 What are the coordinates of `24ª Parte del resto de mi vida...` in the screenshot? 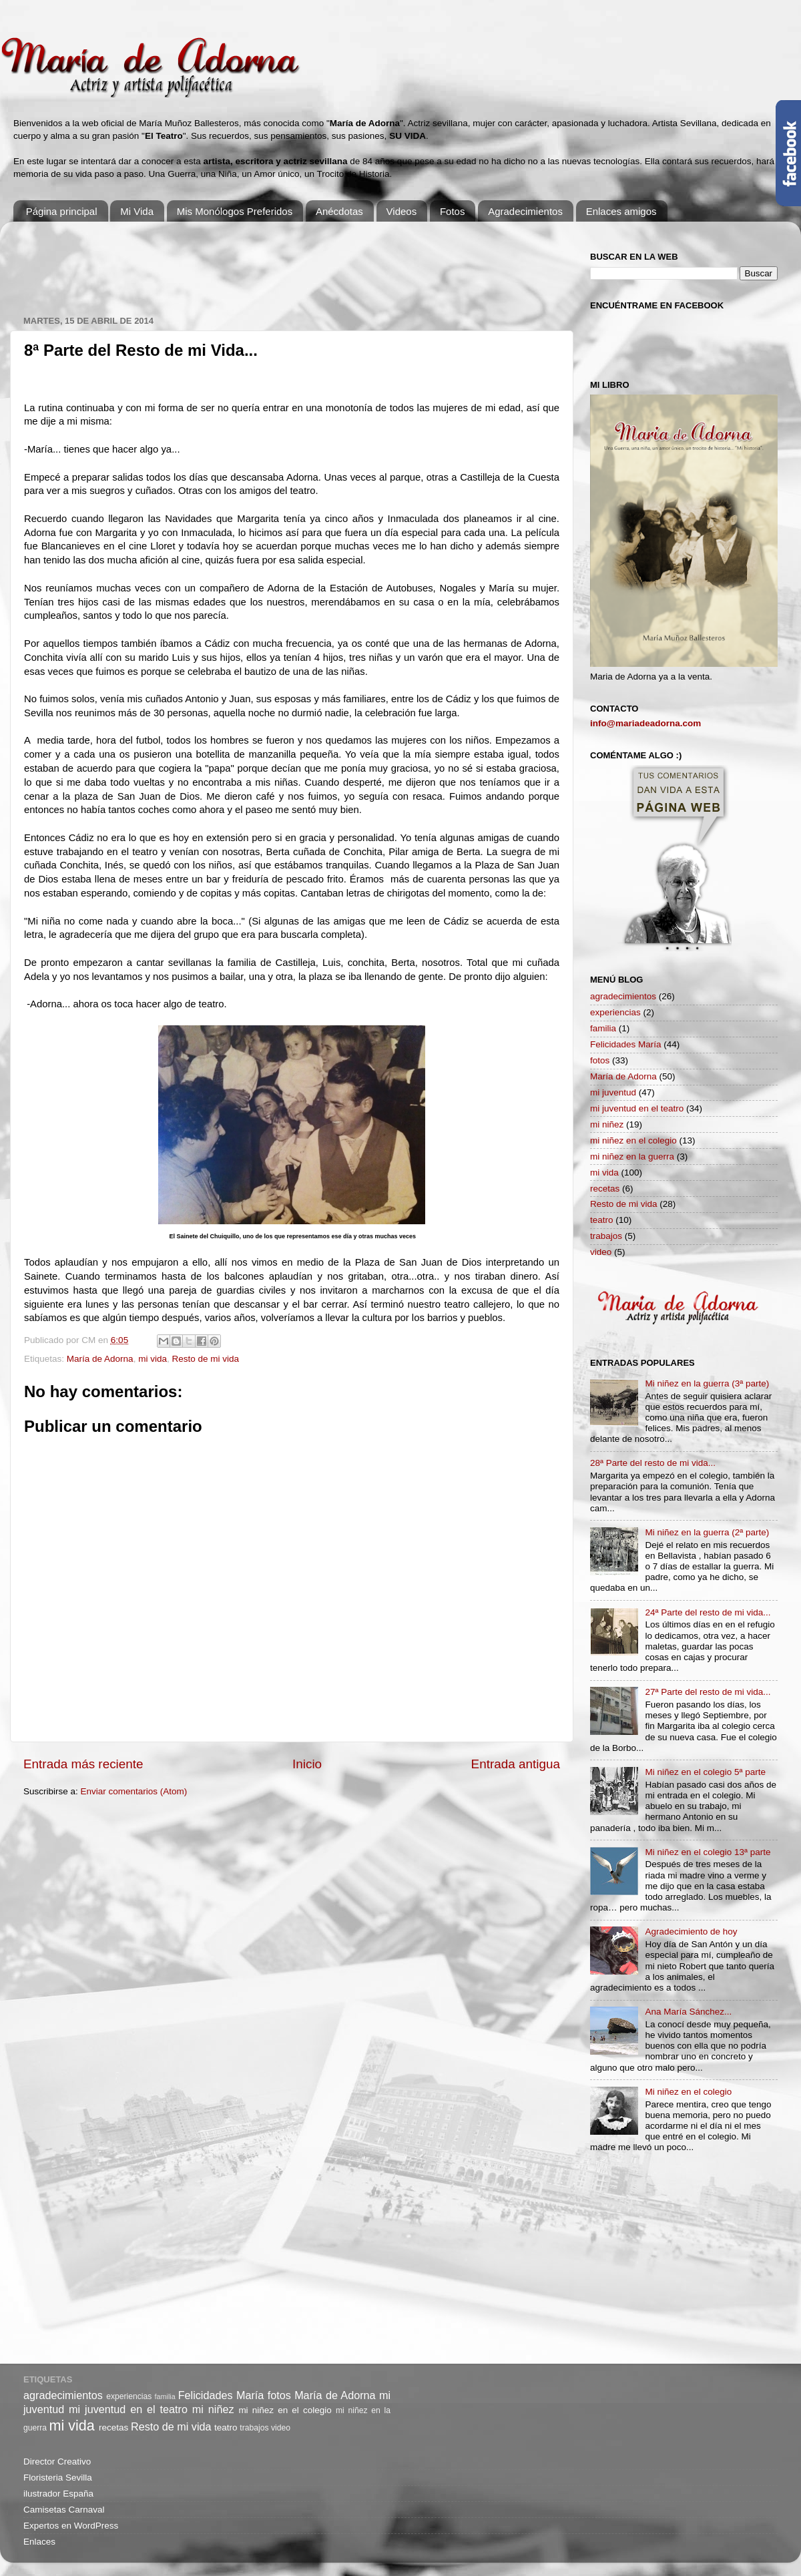 It's located at (707, 1612).